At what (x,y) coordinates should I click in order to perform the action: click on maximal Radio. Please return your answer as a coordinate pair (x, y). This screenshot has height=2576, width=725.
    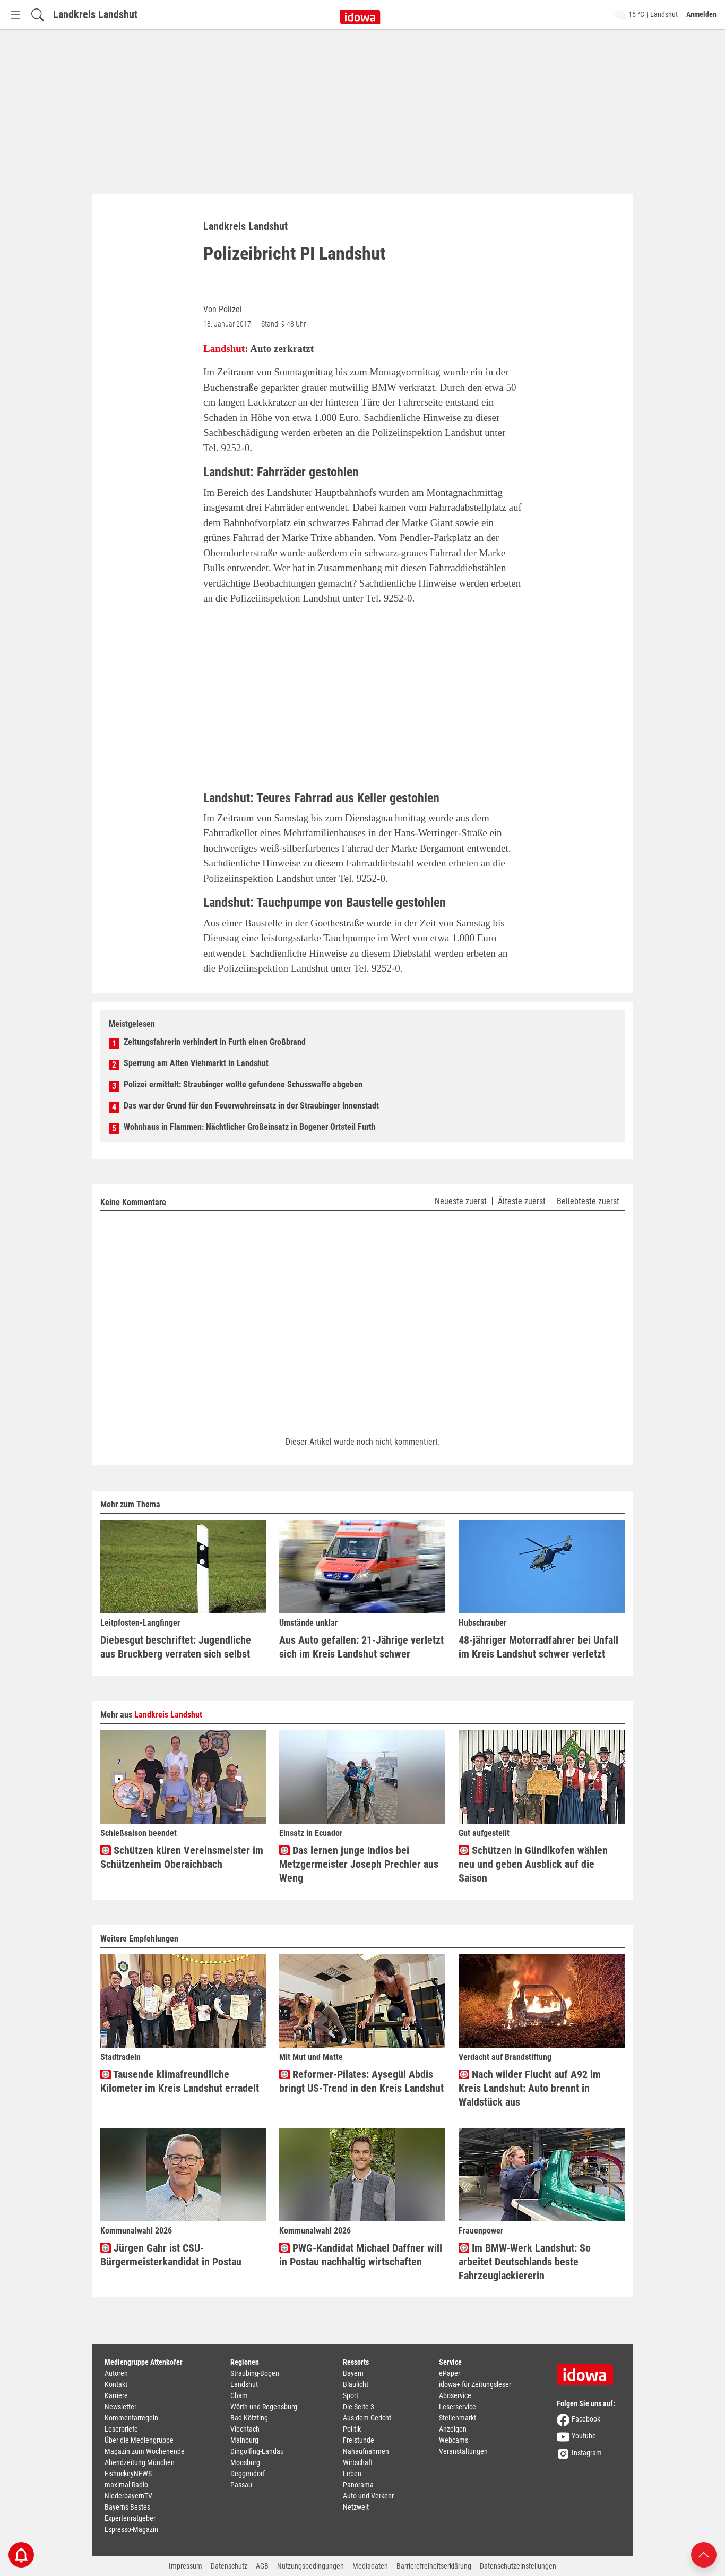
    Looking at the image, I should click on (126, 2484).